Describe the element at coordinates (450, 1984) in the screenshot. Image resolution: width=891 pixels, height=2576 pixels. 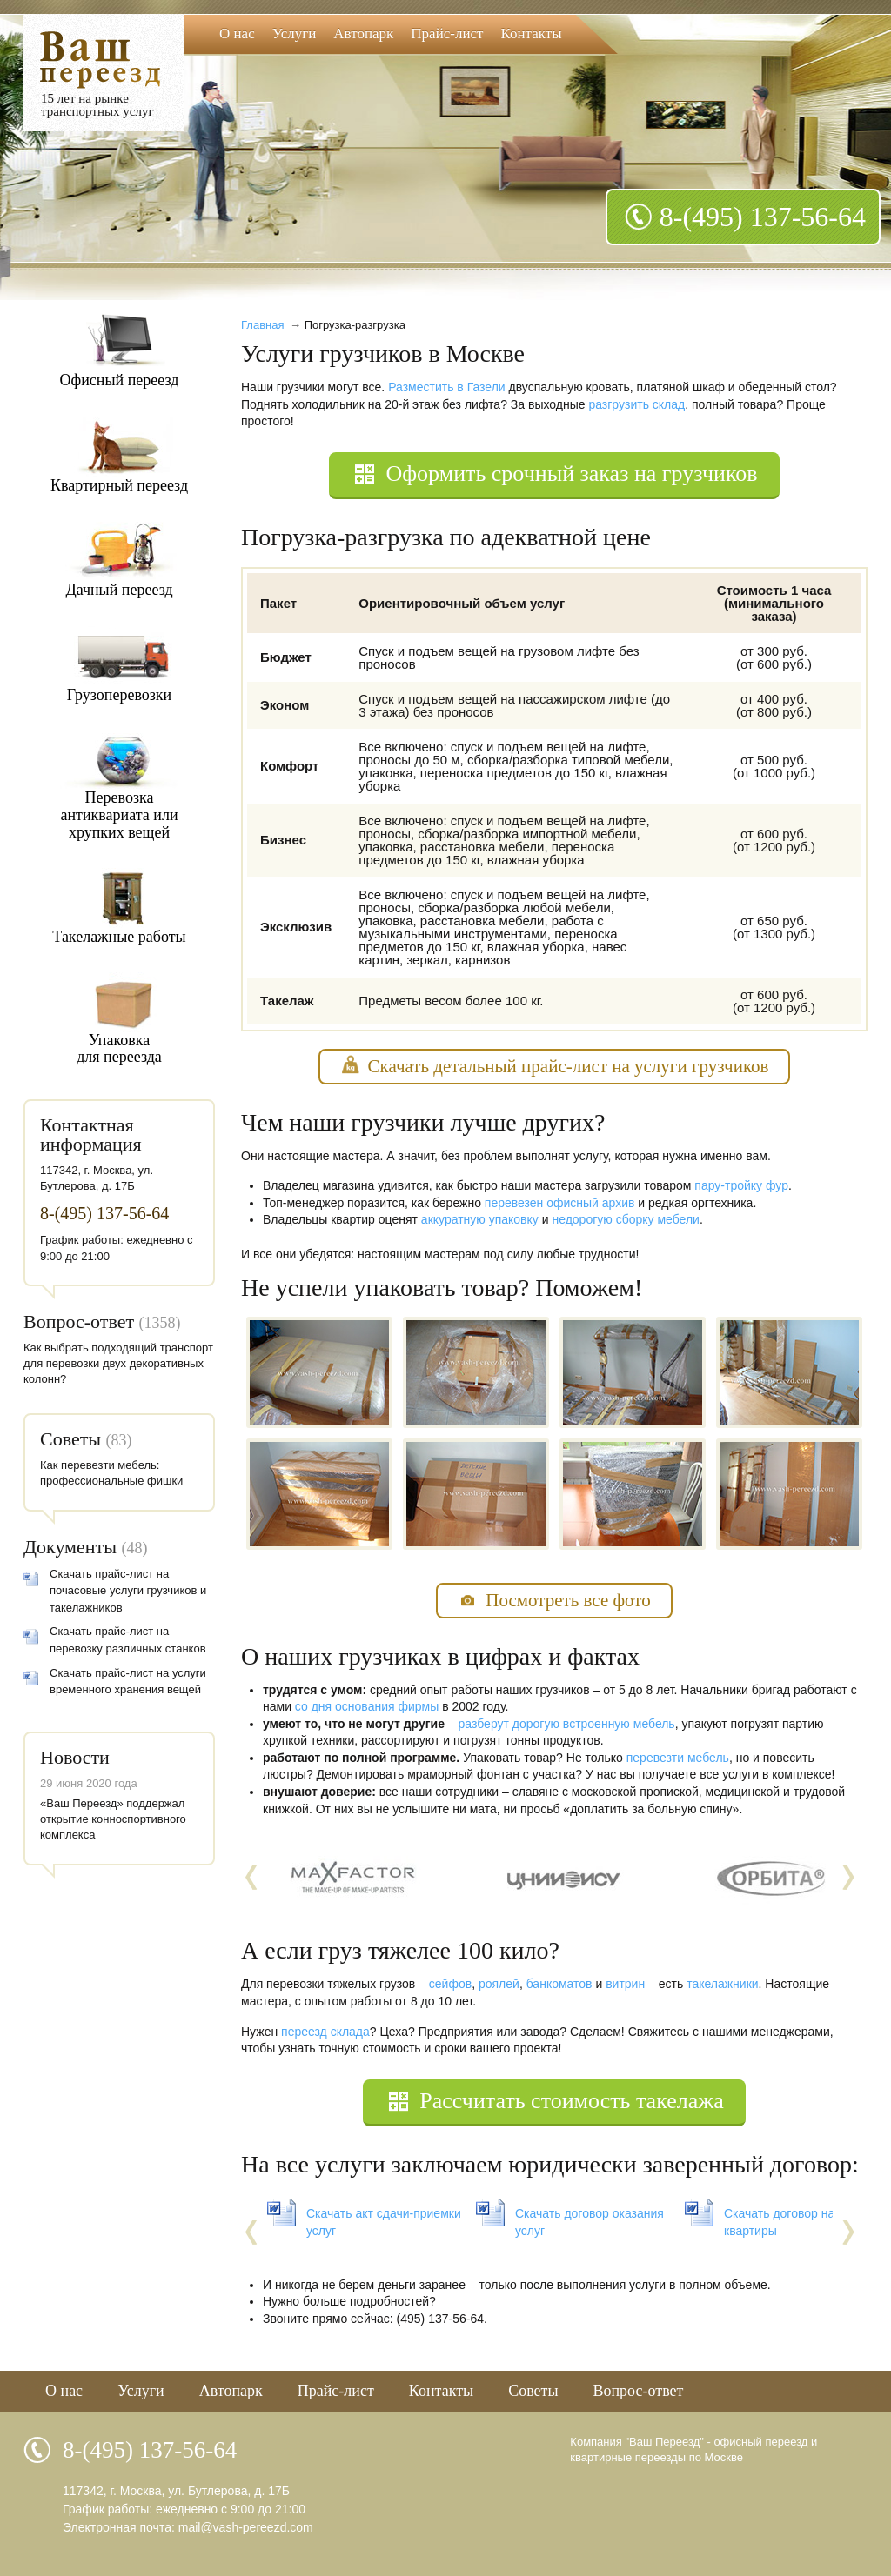
I see `сейфов` at that location.